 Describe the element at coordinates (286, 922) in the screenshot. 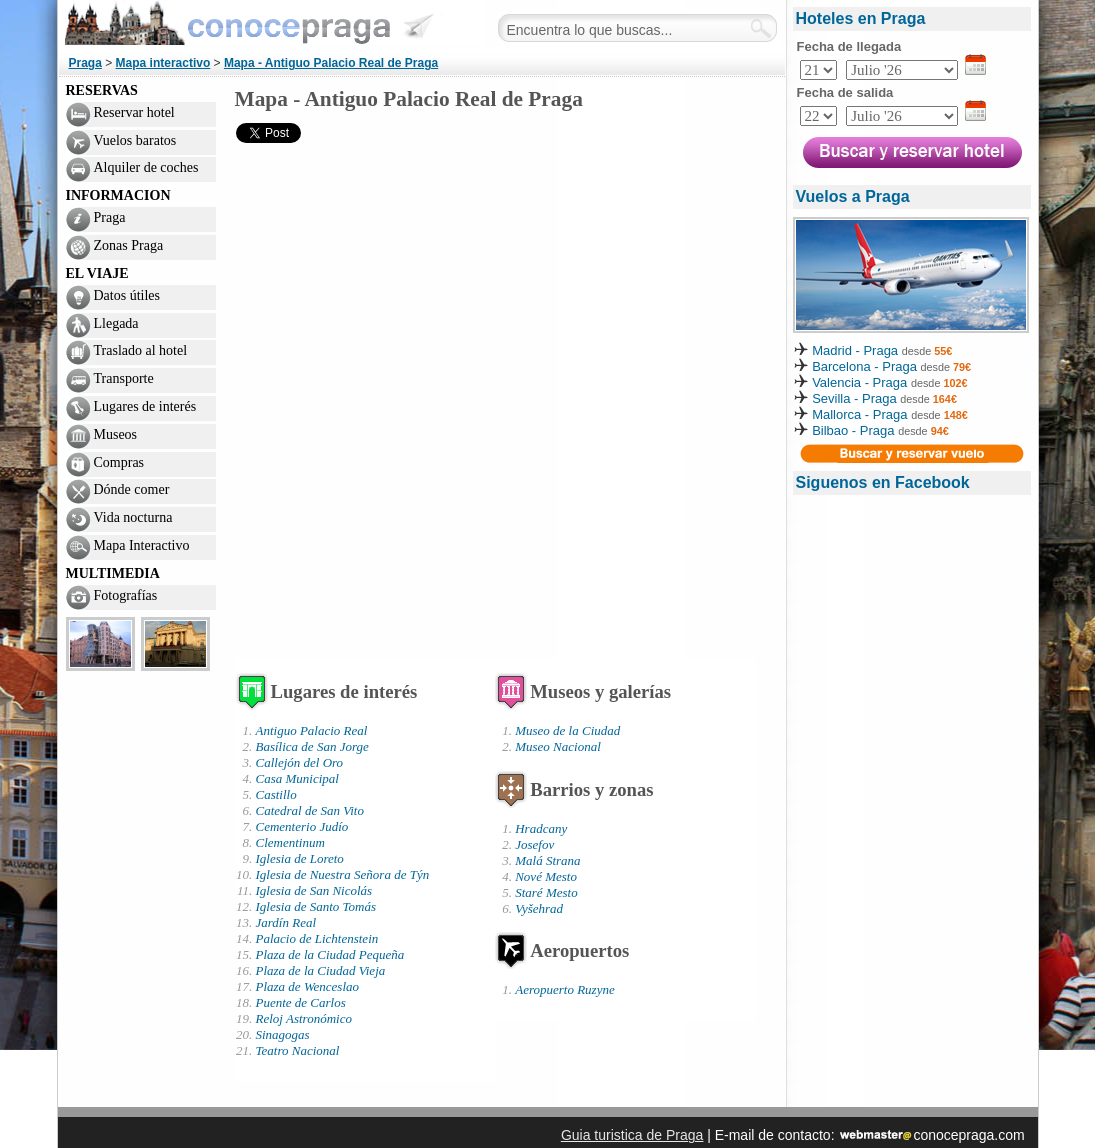

I see `Jardín Real` at that location.